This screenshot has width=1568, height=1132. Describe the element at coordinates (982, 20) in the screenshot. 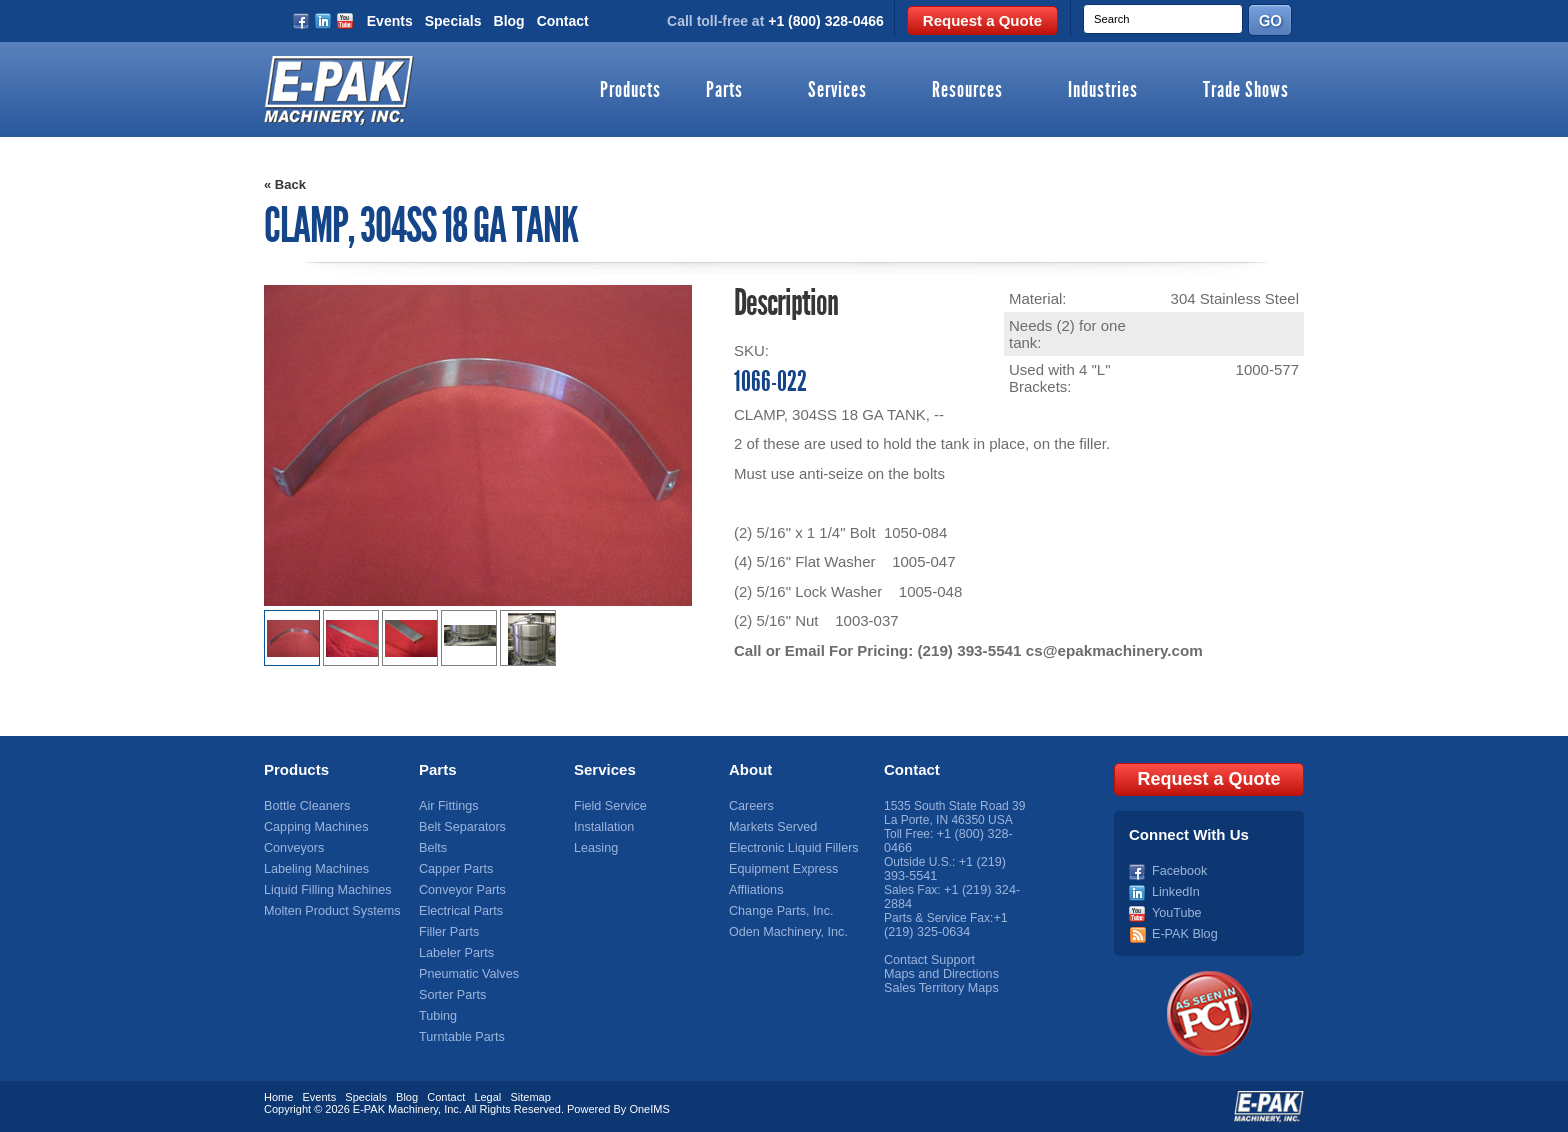

I see `Request a Quote` at that location.